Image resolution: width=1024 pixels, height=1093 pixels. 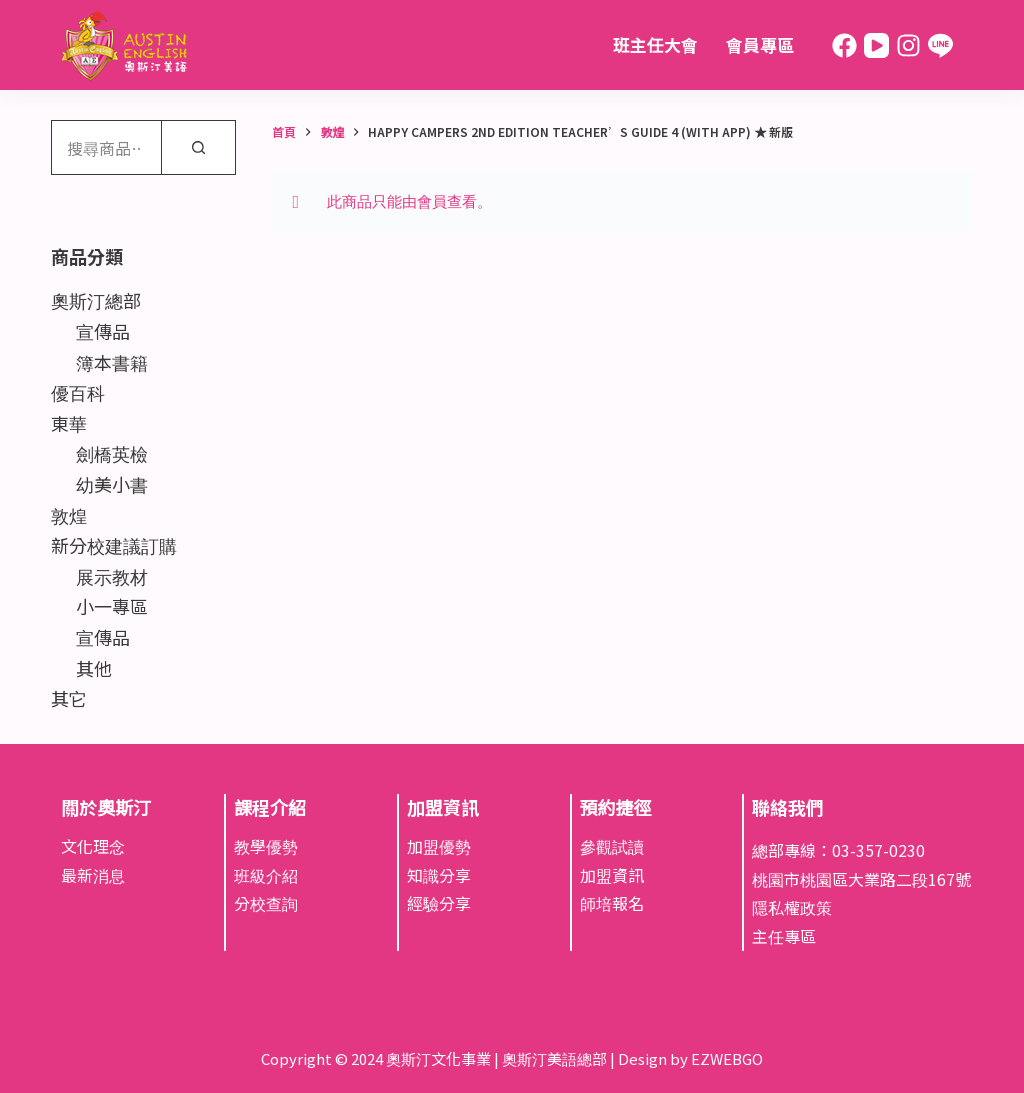 What do you see at coordinates (78, 392) in the screenshot?
I see `優百科` at bounding box center [78, 392].